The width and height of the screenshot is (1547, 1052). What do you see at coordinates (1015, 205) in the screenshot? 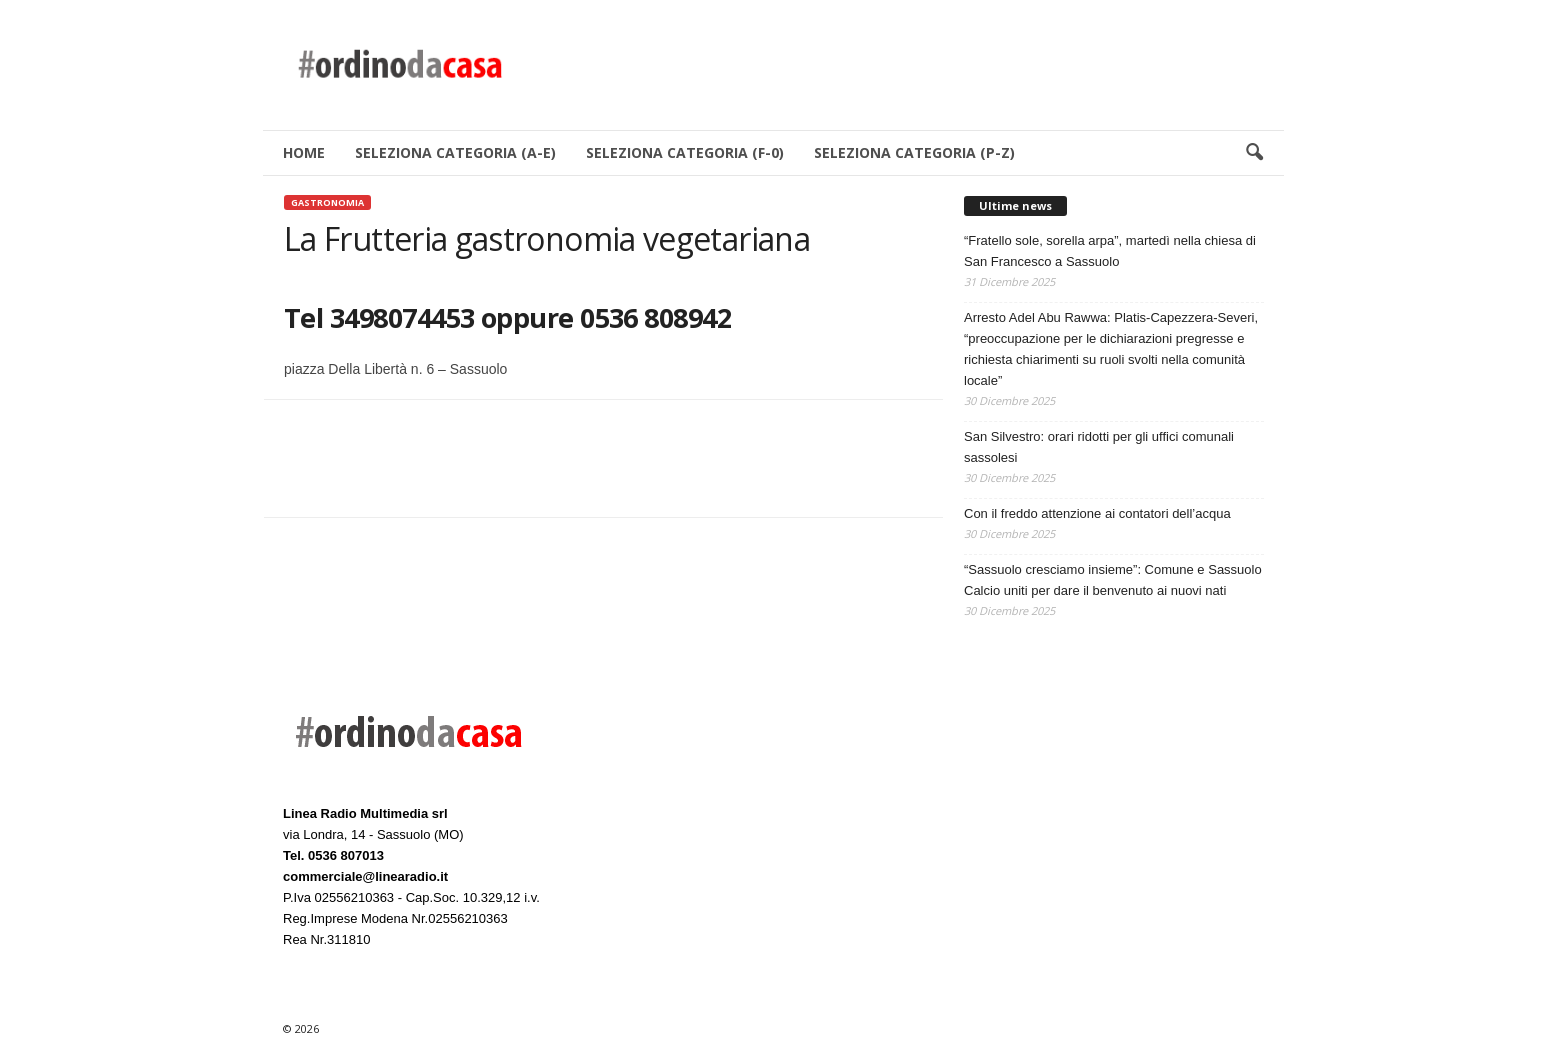
I see `Ultime news` at bounding box center [1015, 205].